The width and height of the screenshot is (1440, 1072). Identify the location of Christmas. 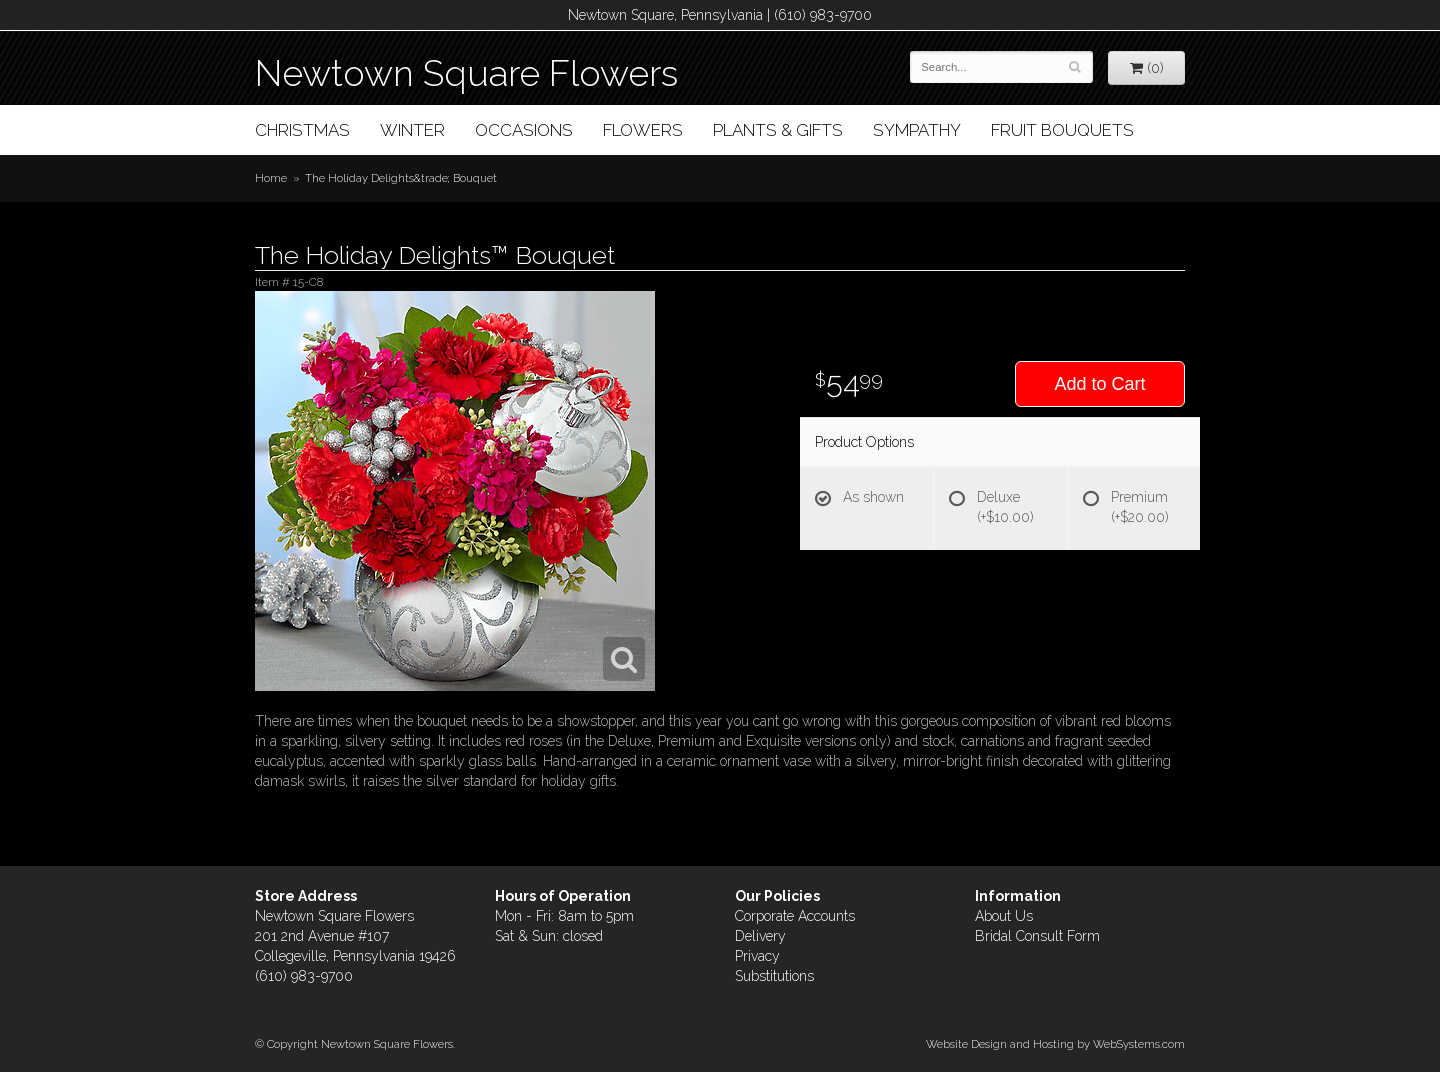
(302, 130).